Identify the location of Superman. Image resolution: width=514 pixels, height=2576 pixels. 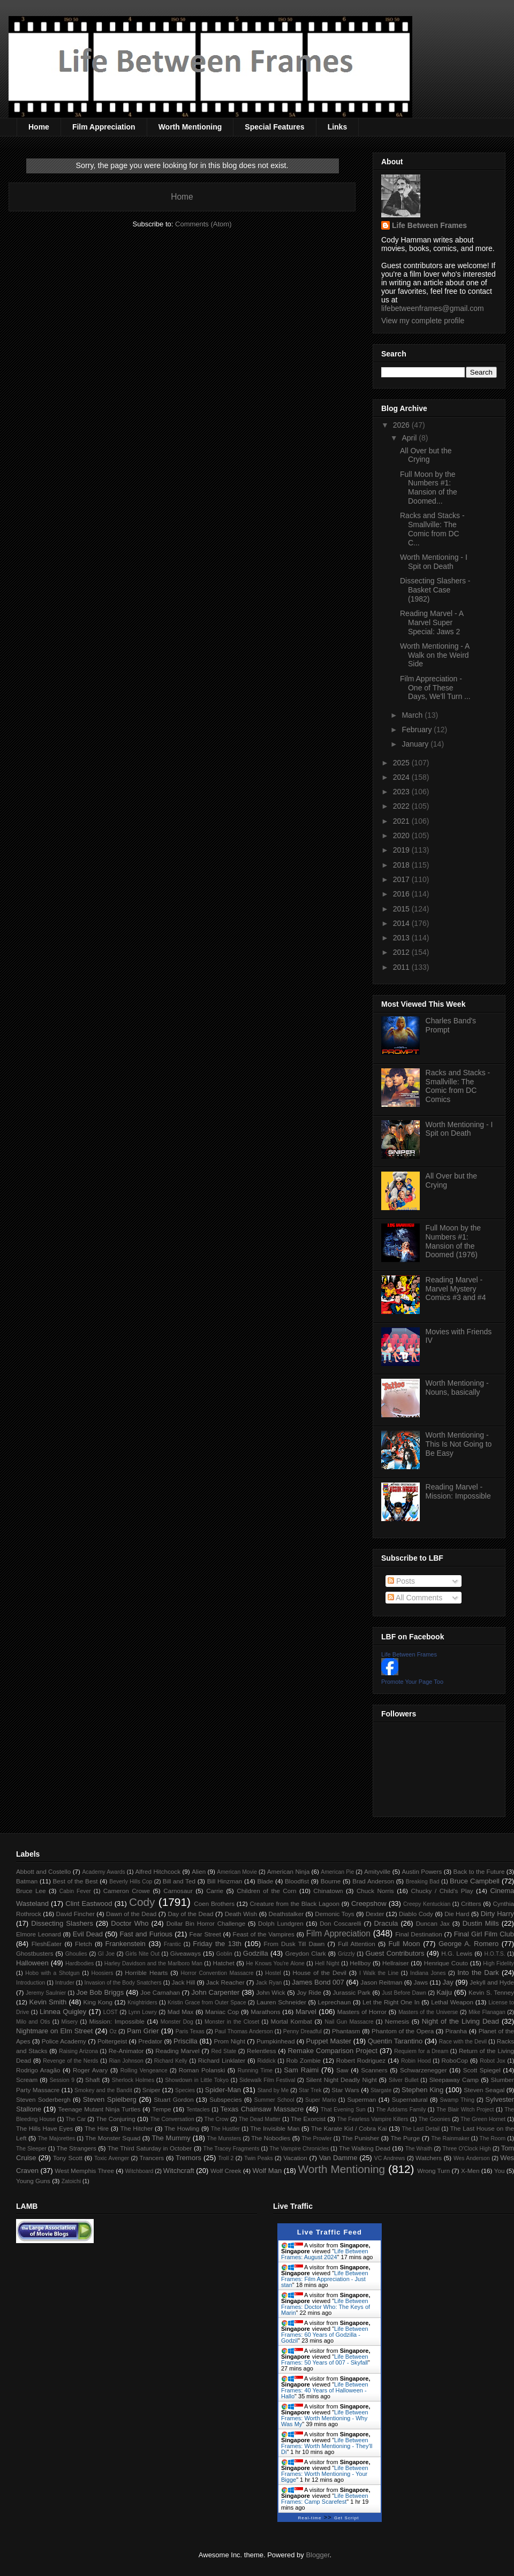
(361, 2099).